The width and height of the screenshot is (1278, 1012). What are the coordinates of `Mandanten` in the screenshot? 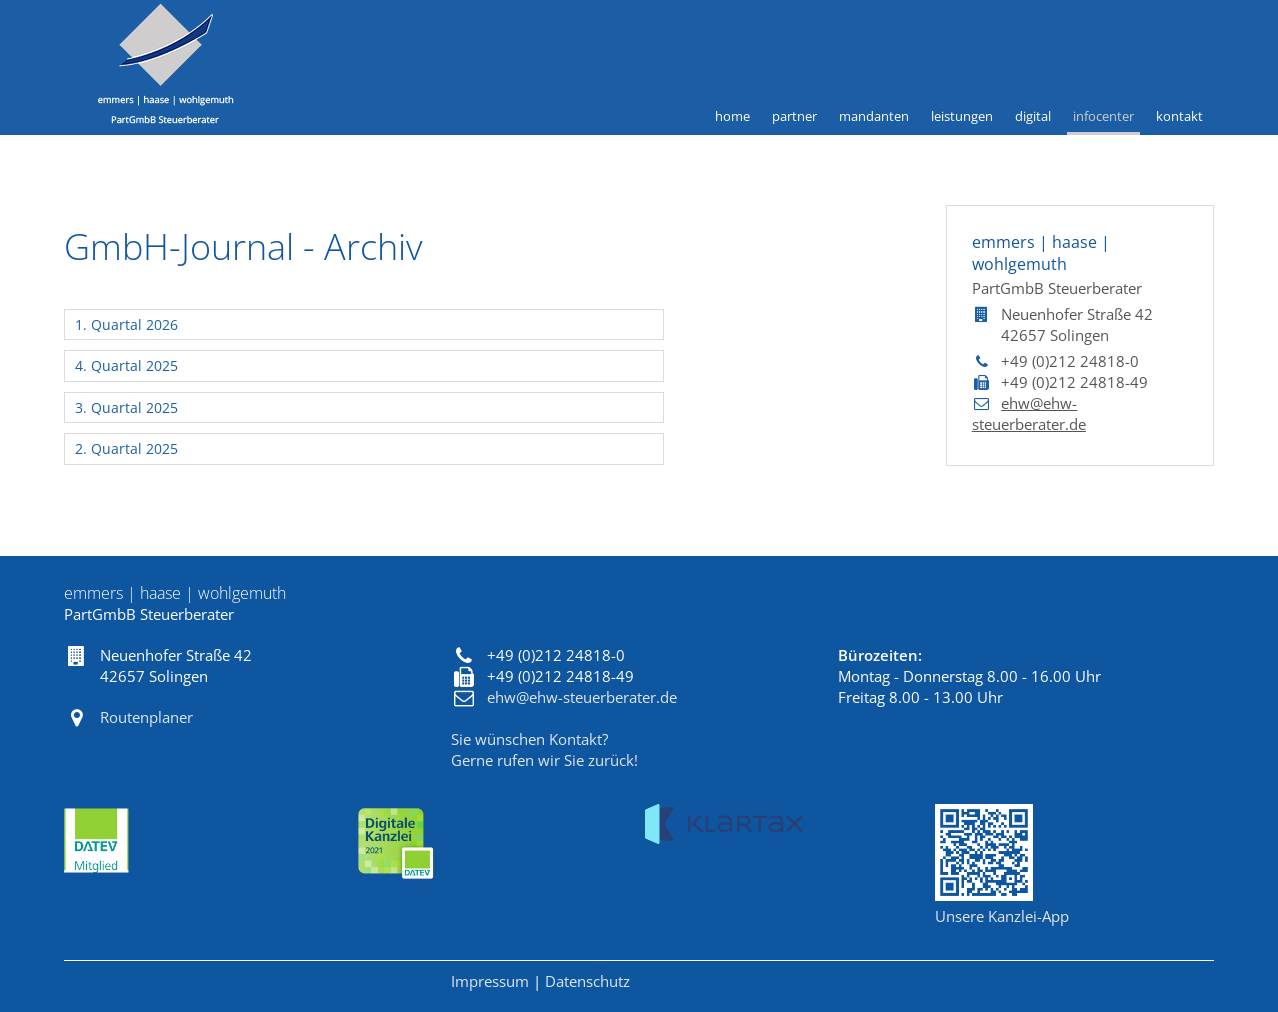 It's located at (874, 116).